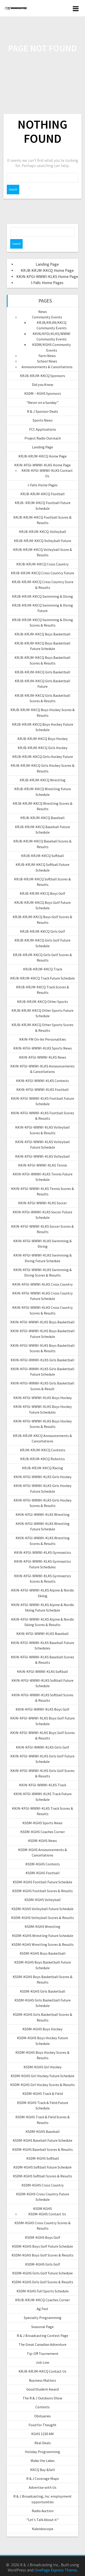 The width and height of the screenshot is (85, 2576). What do you see at coordinates (43, 2067) in the screenshot?
I see `KSDM-KGHS Girl Hockey` at bounding box center [43, 2067].